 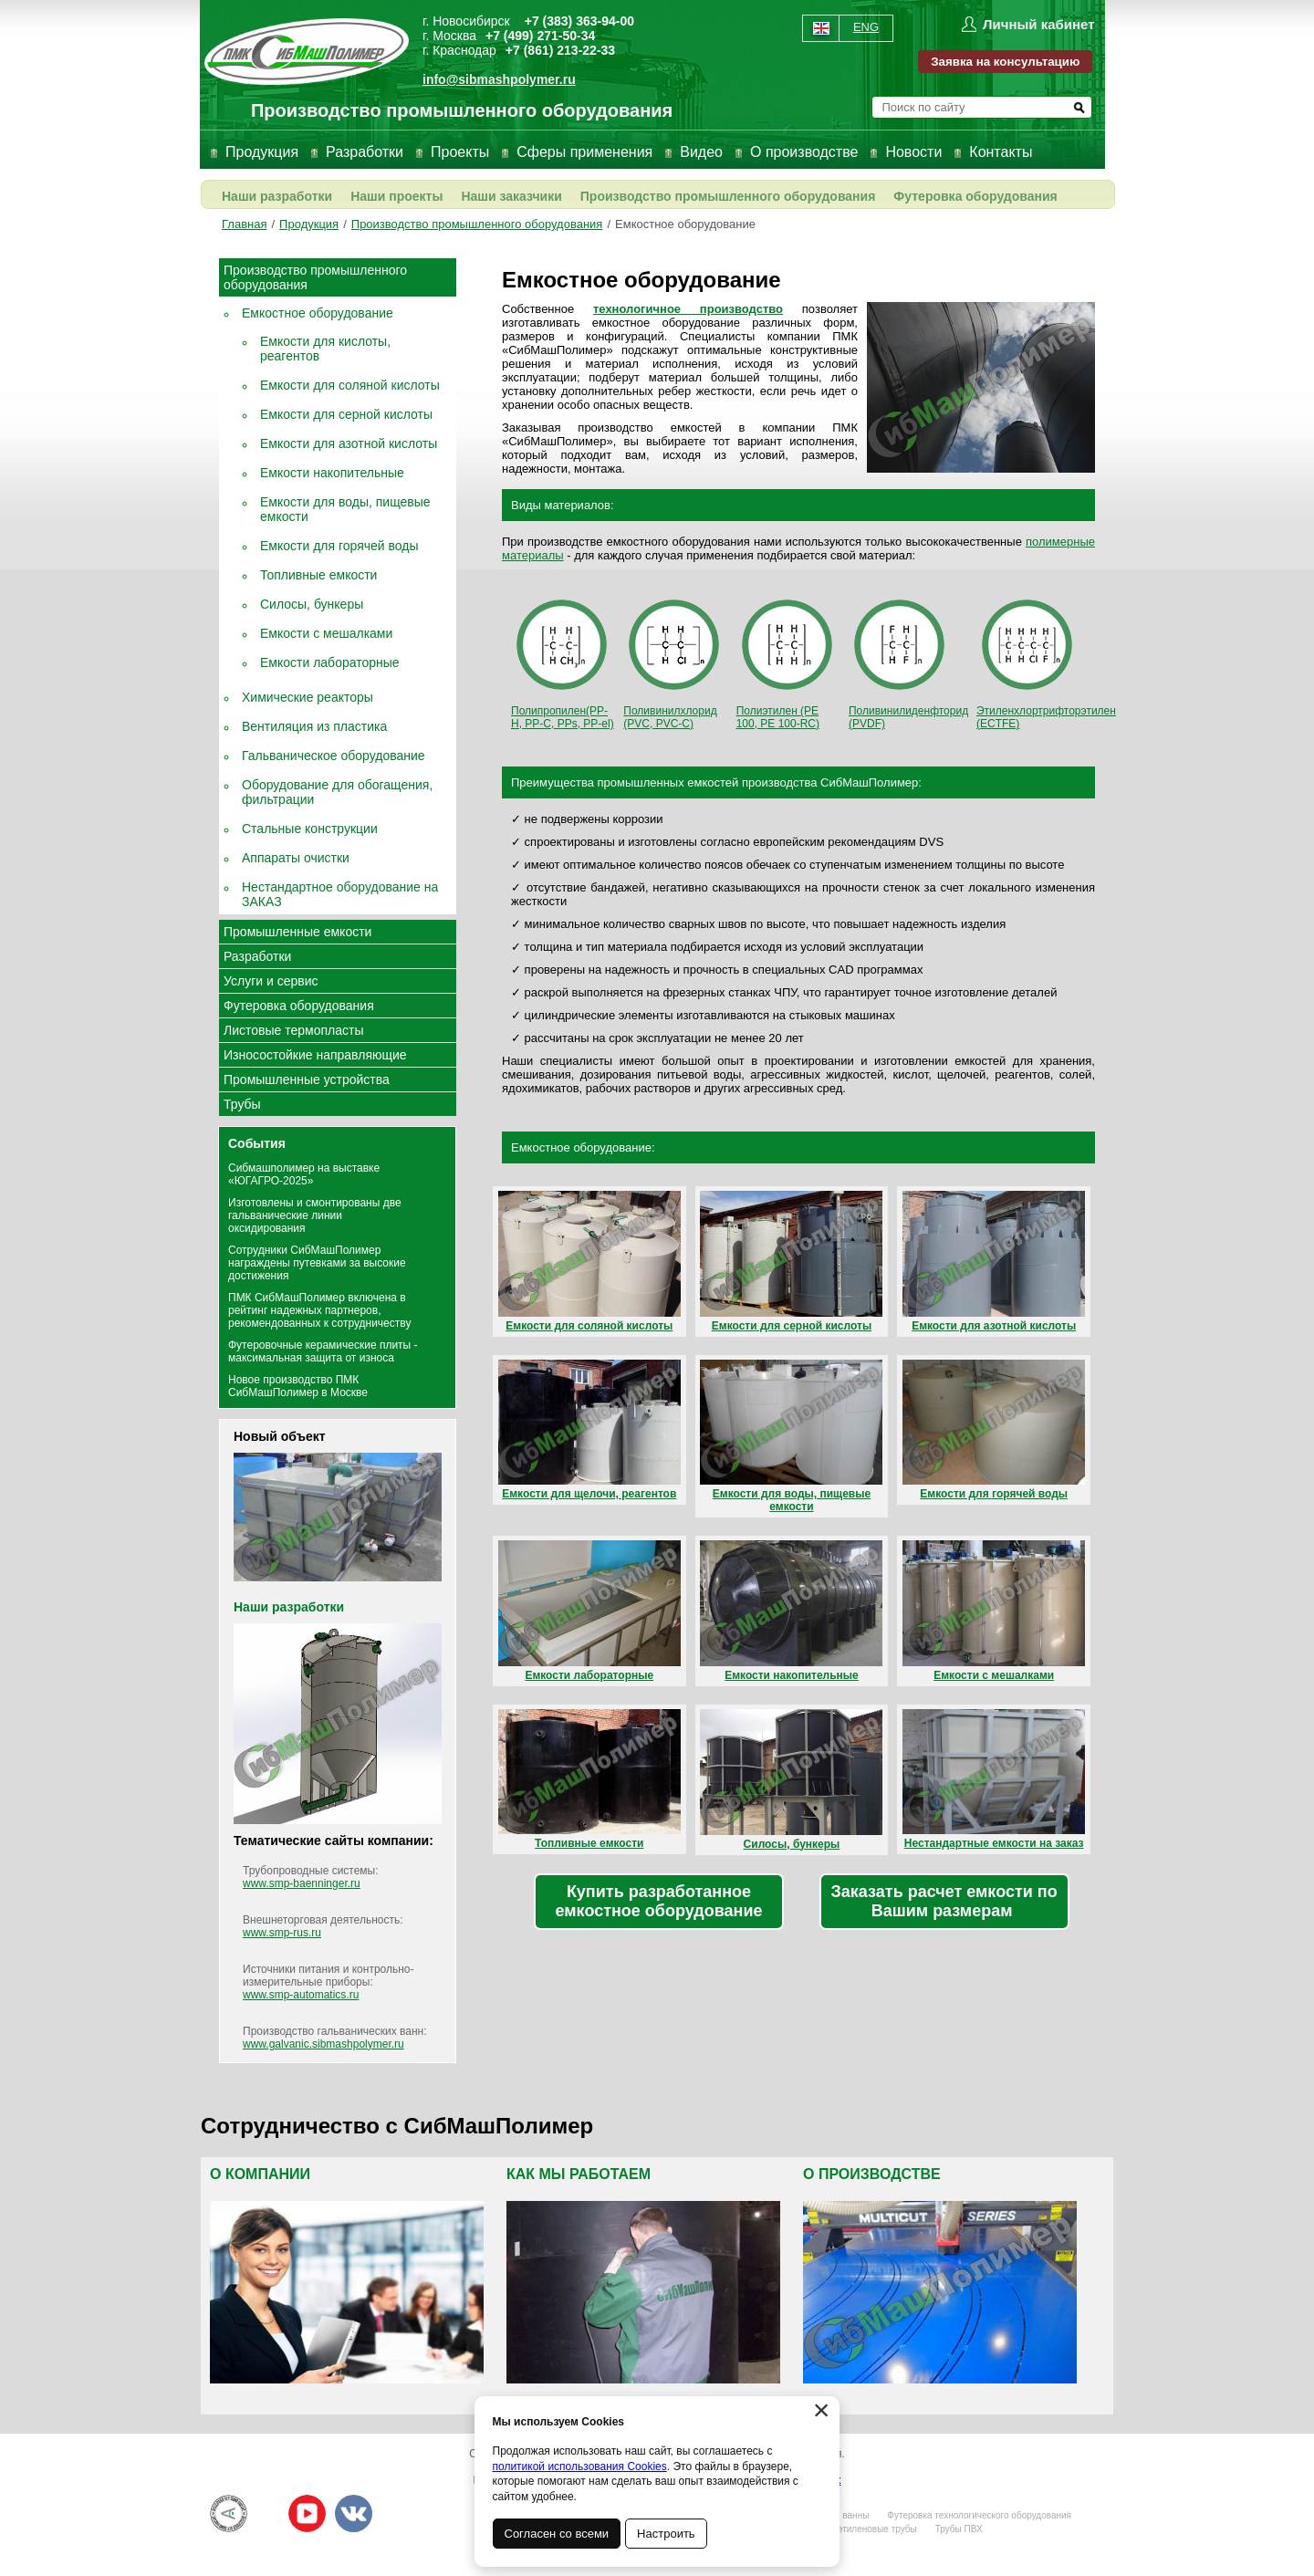 I want to click on Емкости для азотной кислоты, so click(x=348, y=443).